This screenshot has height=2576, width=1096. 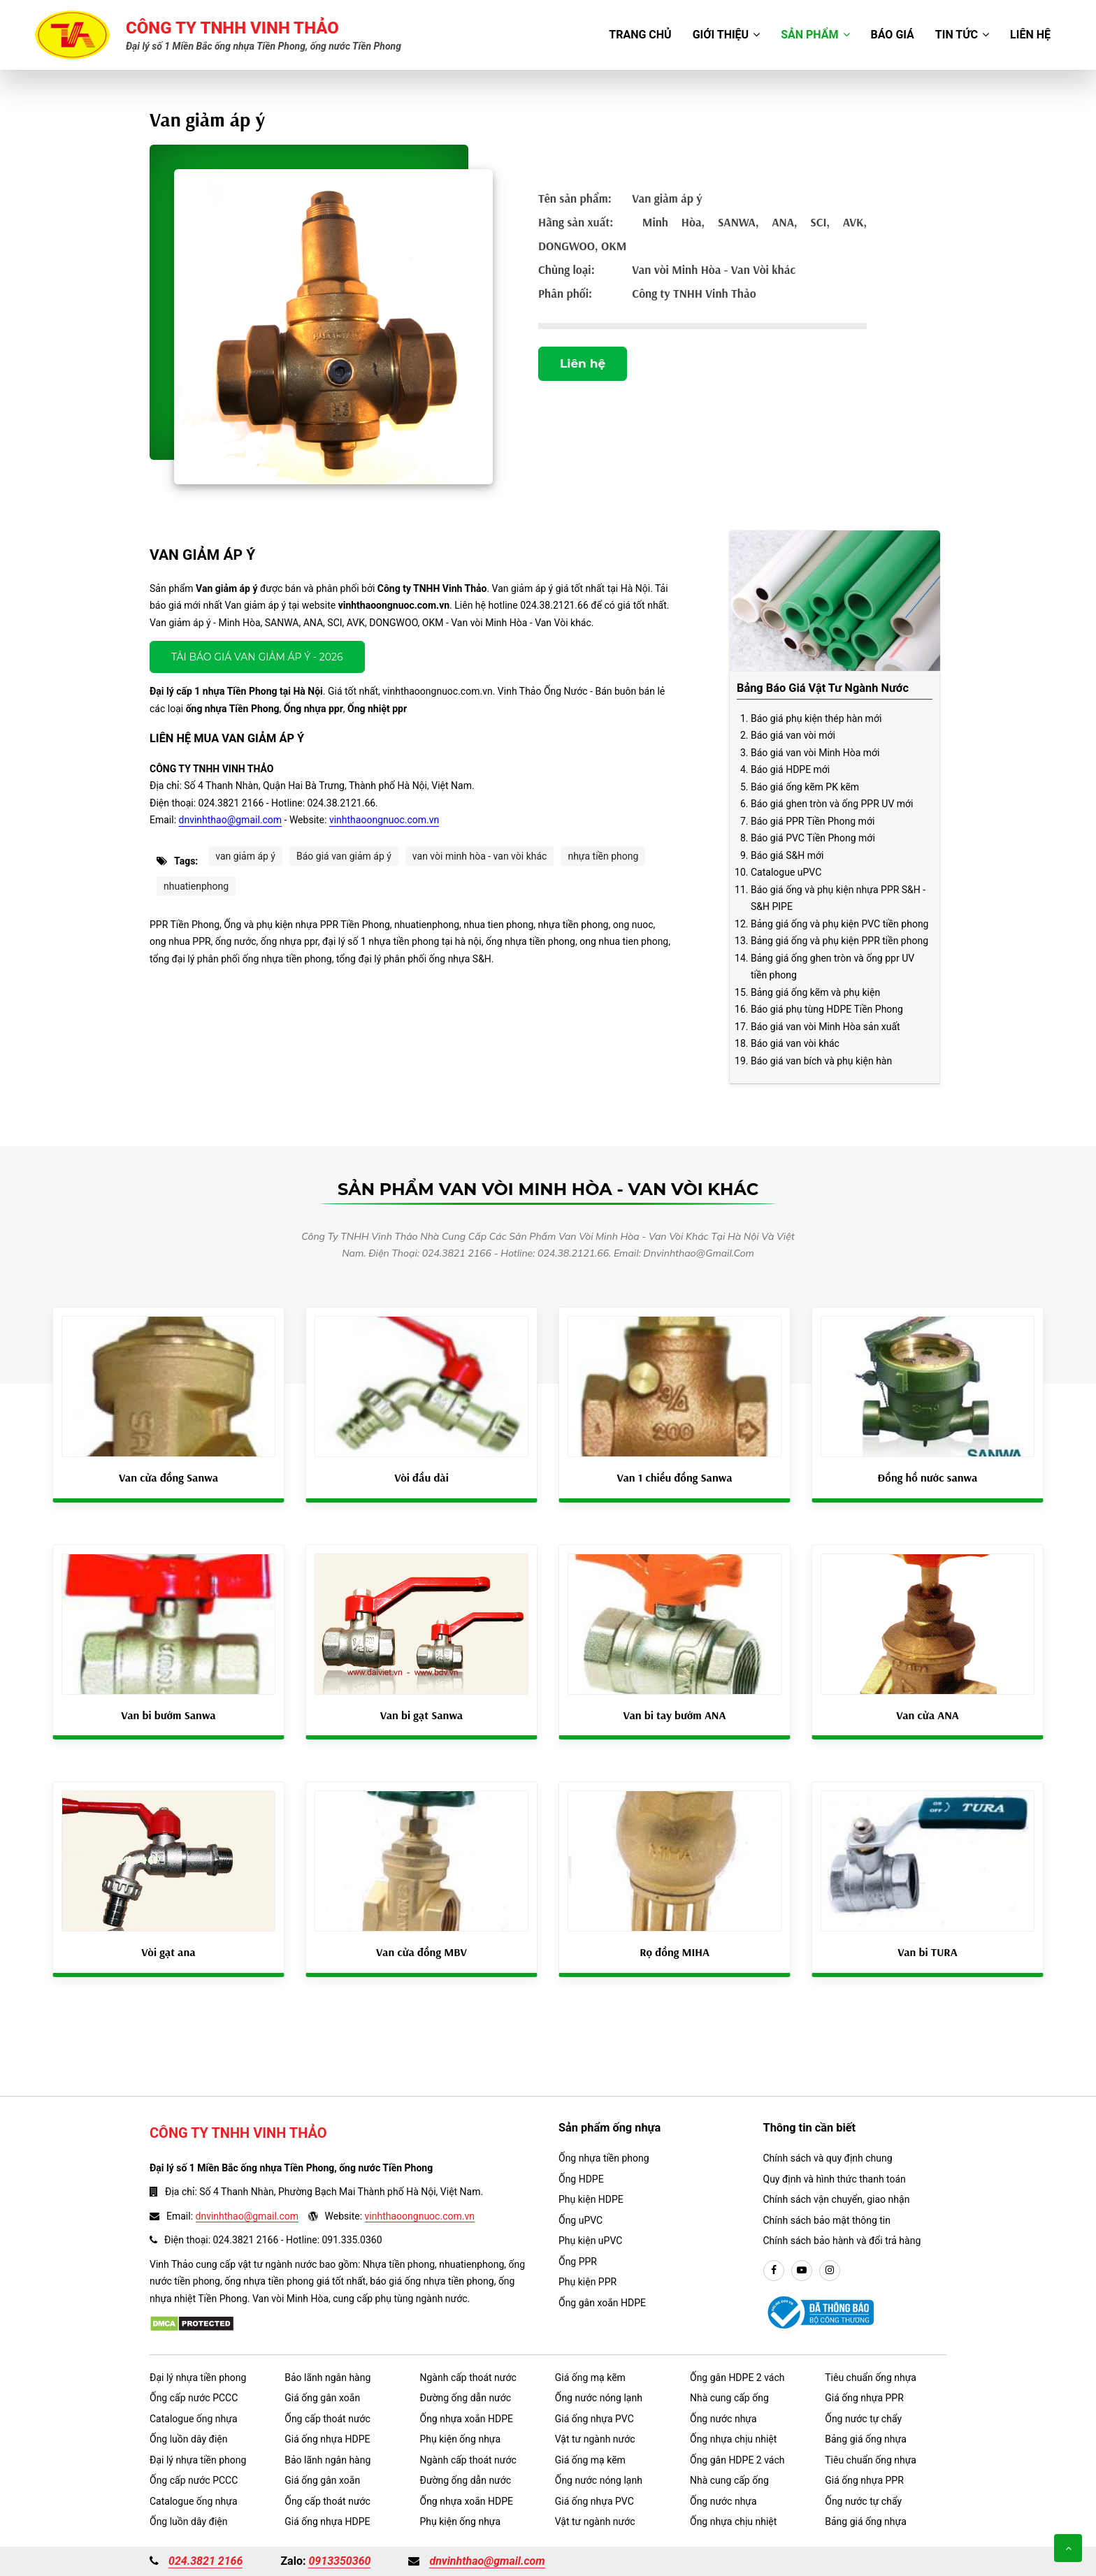 What do you see at coordinates (581, 2179) in the screenshot?
I see `Ống HDPE` at bounding box center [581, 2179].